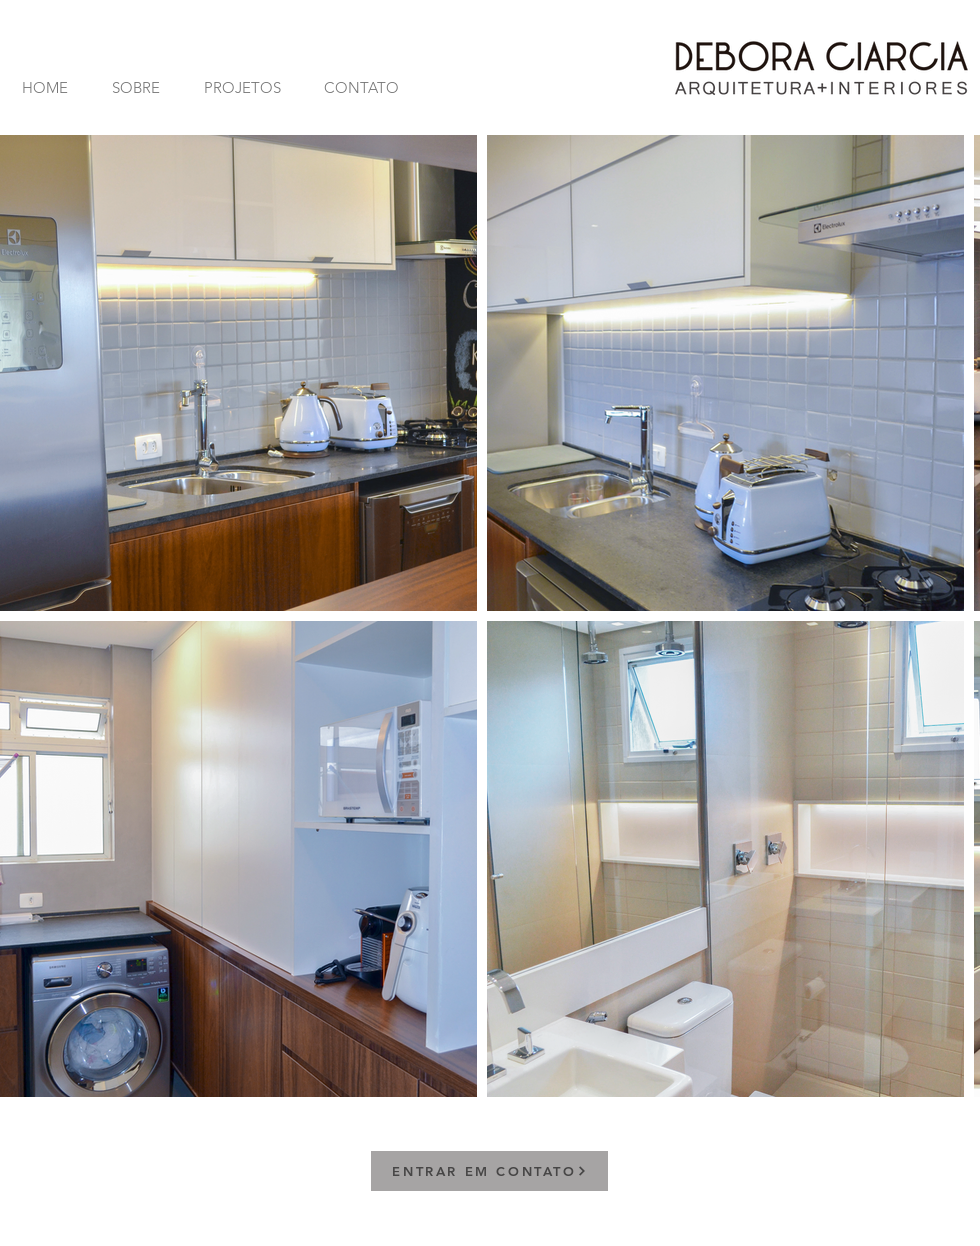  I want to click on [ENTRAR EM CONTATO], so click(489, 1171).